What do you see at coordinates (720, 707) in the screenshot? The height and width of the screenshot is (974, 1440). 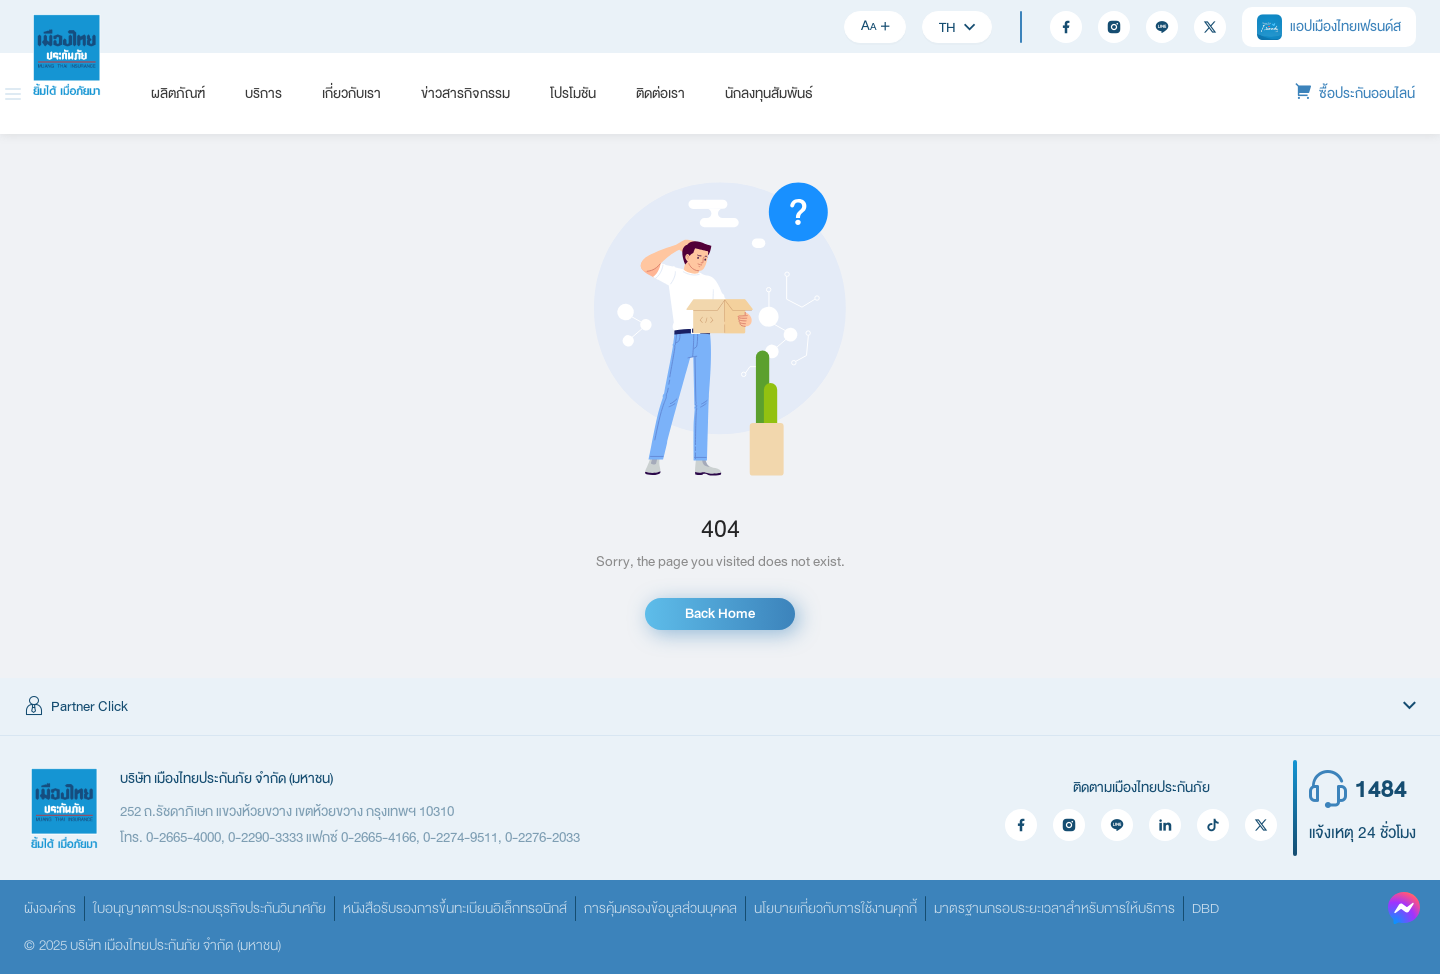 I see `[button]` at bounding box center [720, 707].